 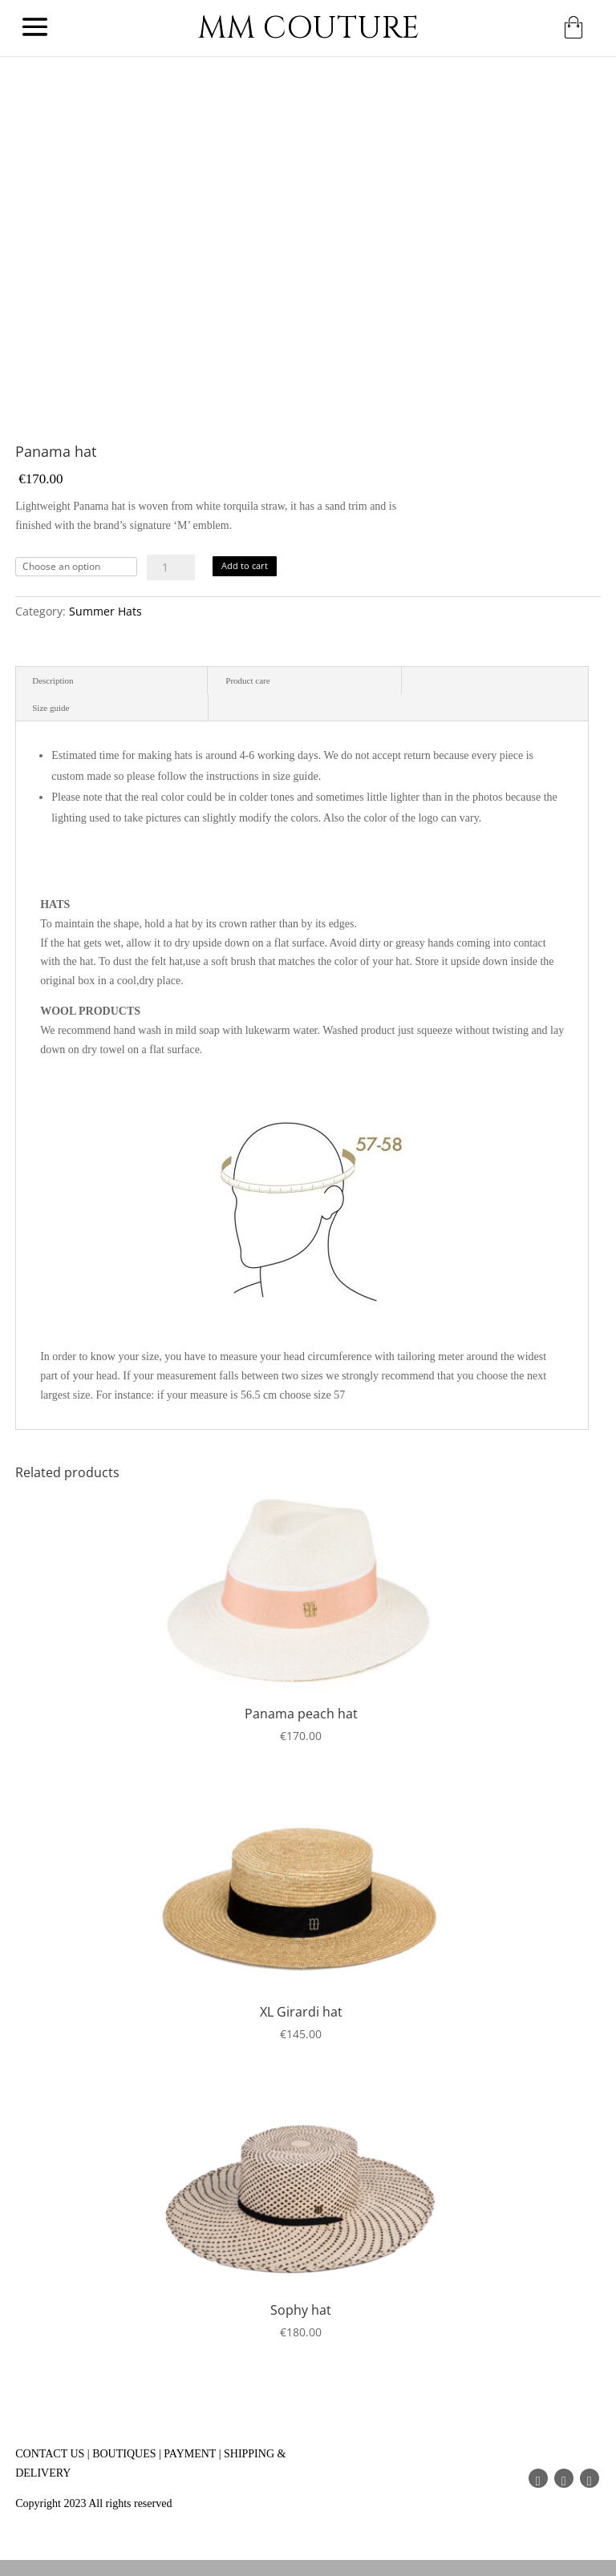 I want to click on Product care [tab], so click(x=247, y=680).